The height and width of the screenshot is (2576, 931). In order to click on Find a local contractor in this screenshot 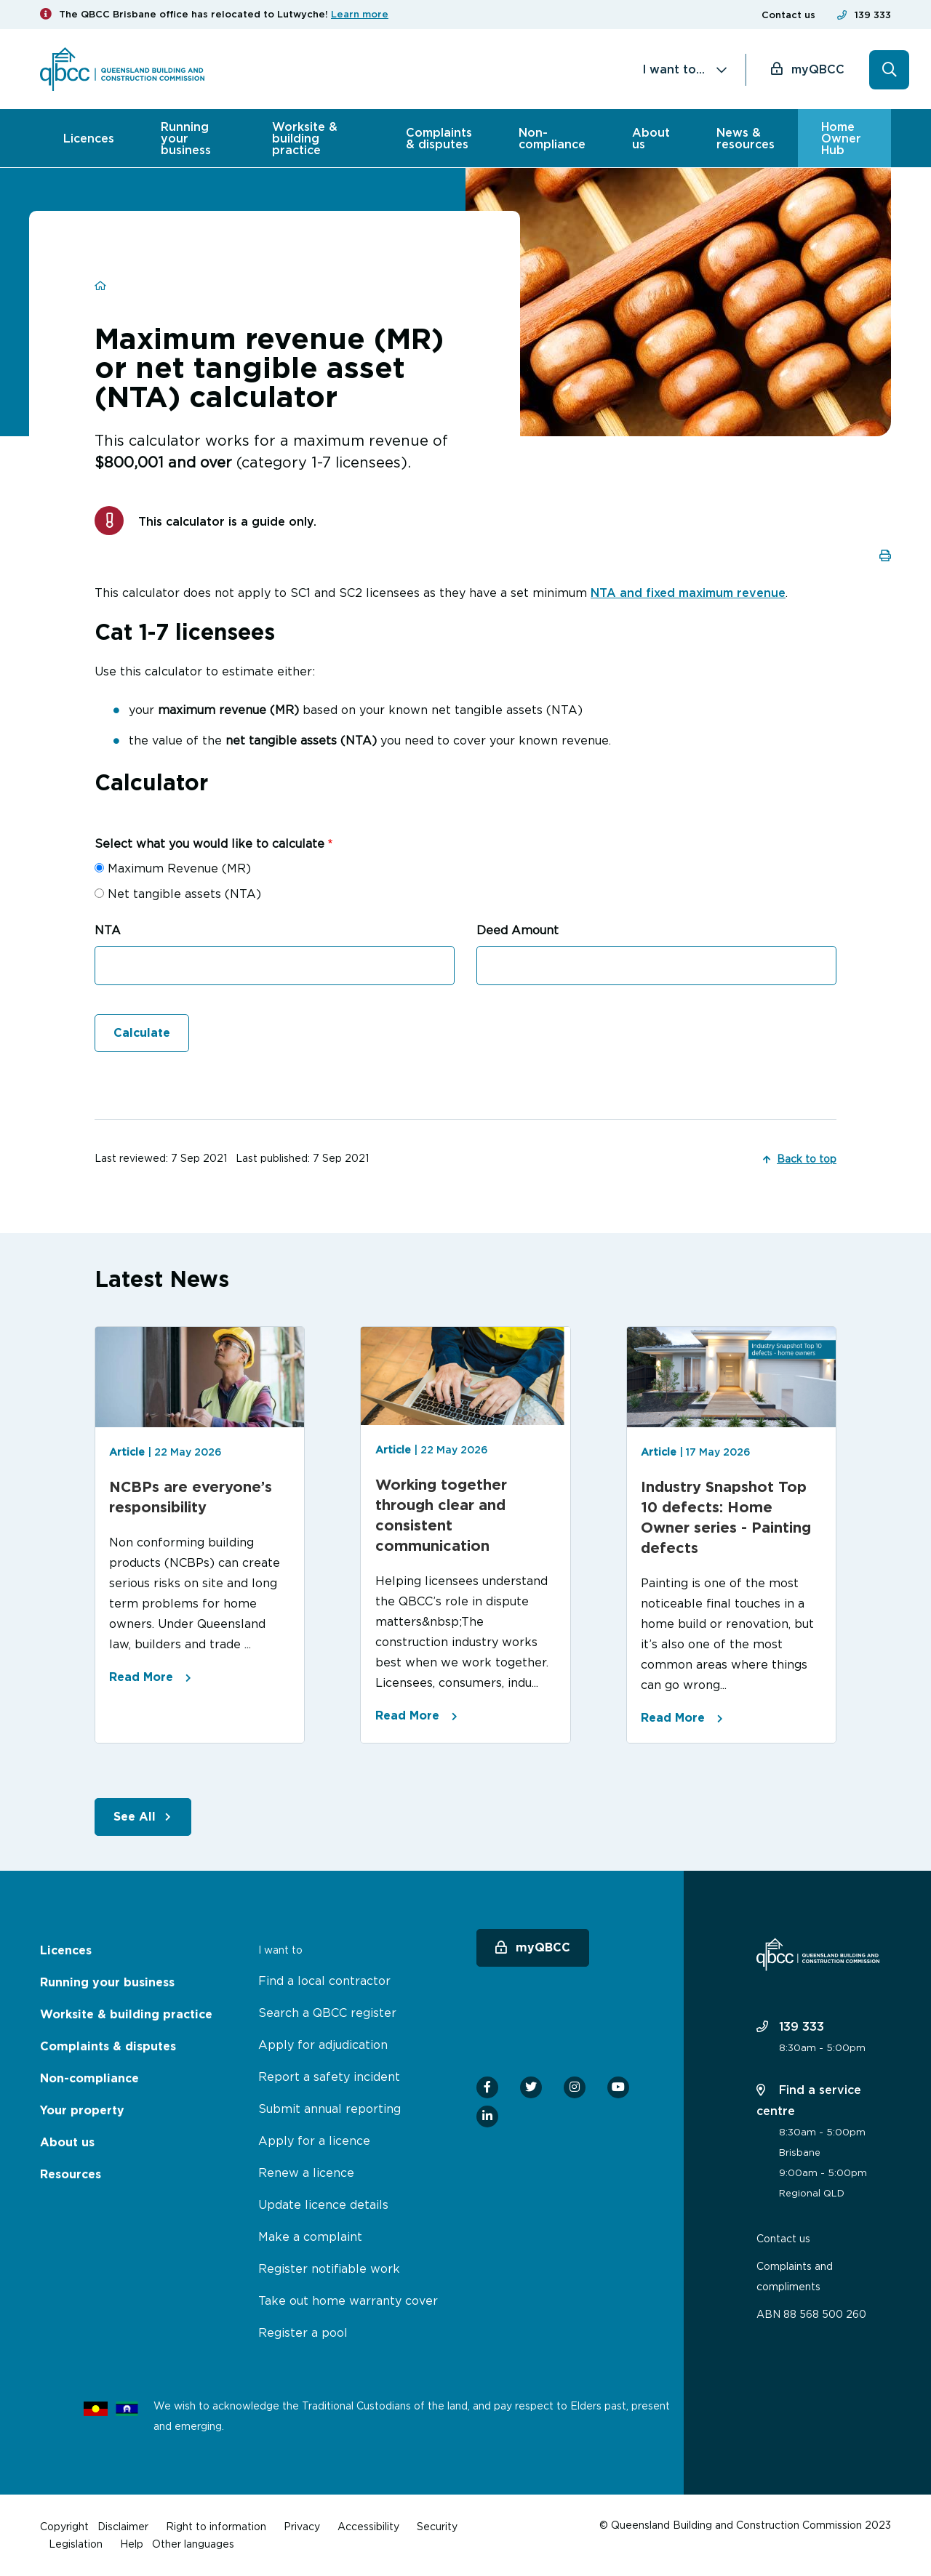, I will do `click(324, 1980)`.